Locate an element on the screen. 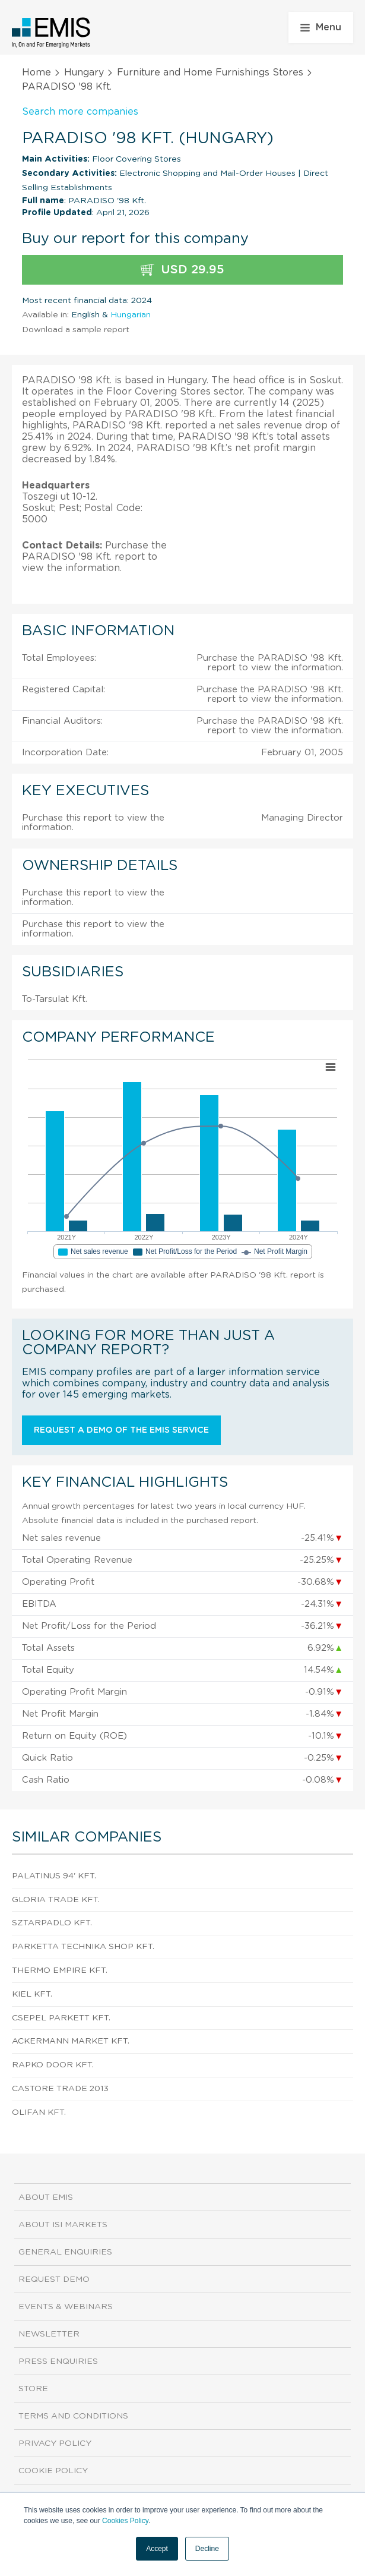 This screenshot has width=365, height=2576. Csepel Parkett Kft. is located at coordinates (61, 2018).